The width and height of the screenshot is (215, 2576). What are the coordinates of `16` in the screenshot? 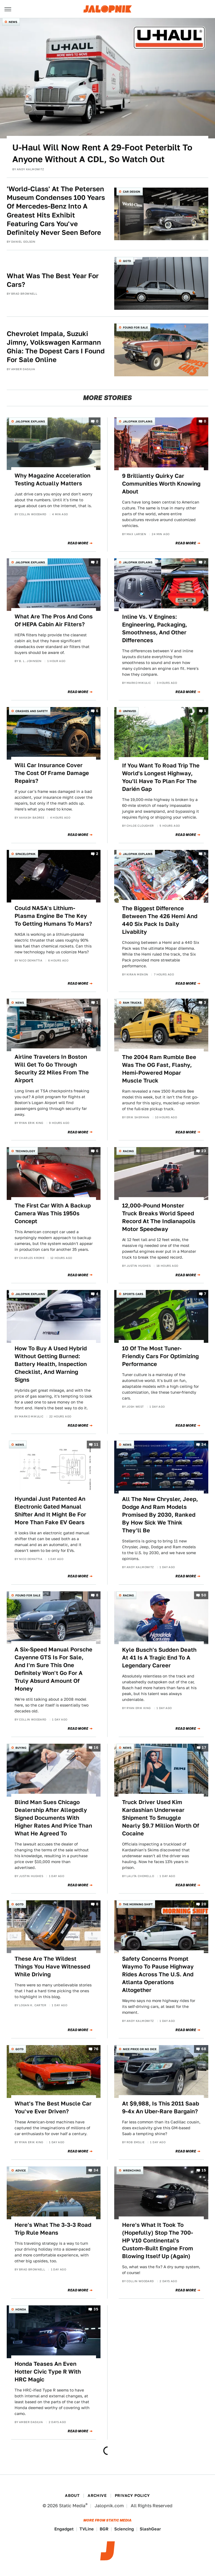 It's located at (96, 1748).